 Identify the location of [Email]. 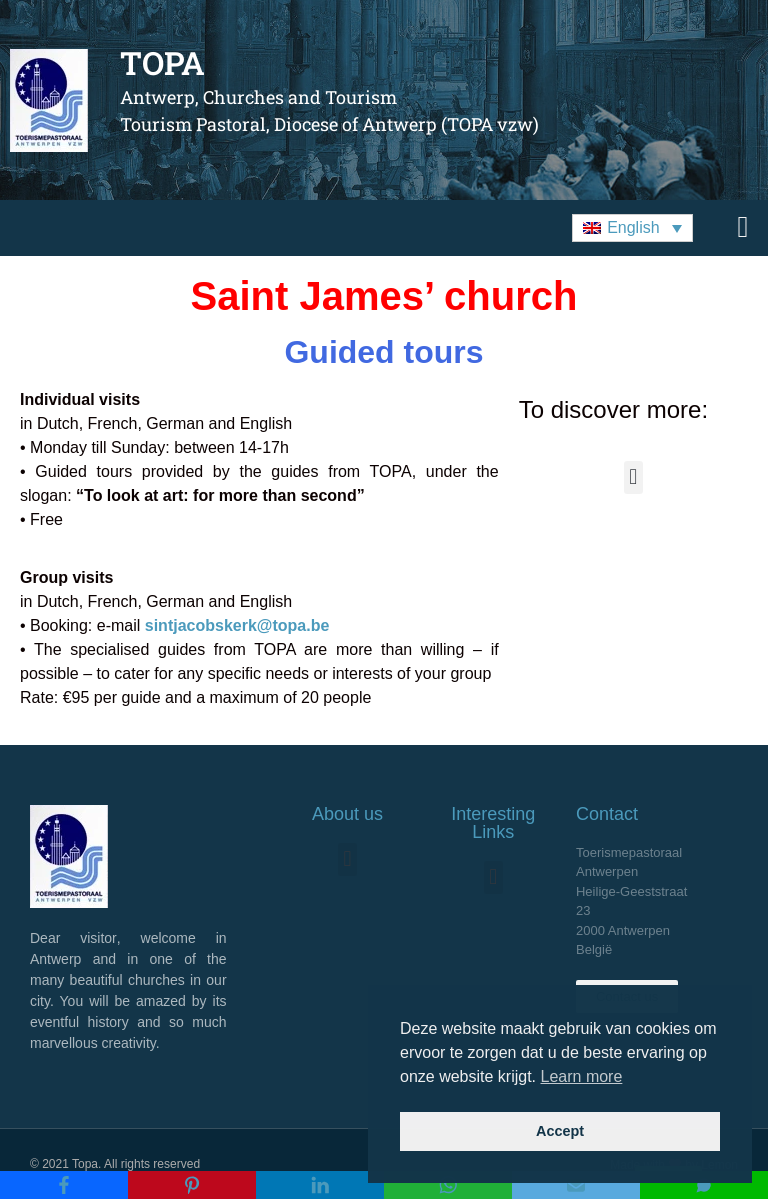
(576, 1185).